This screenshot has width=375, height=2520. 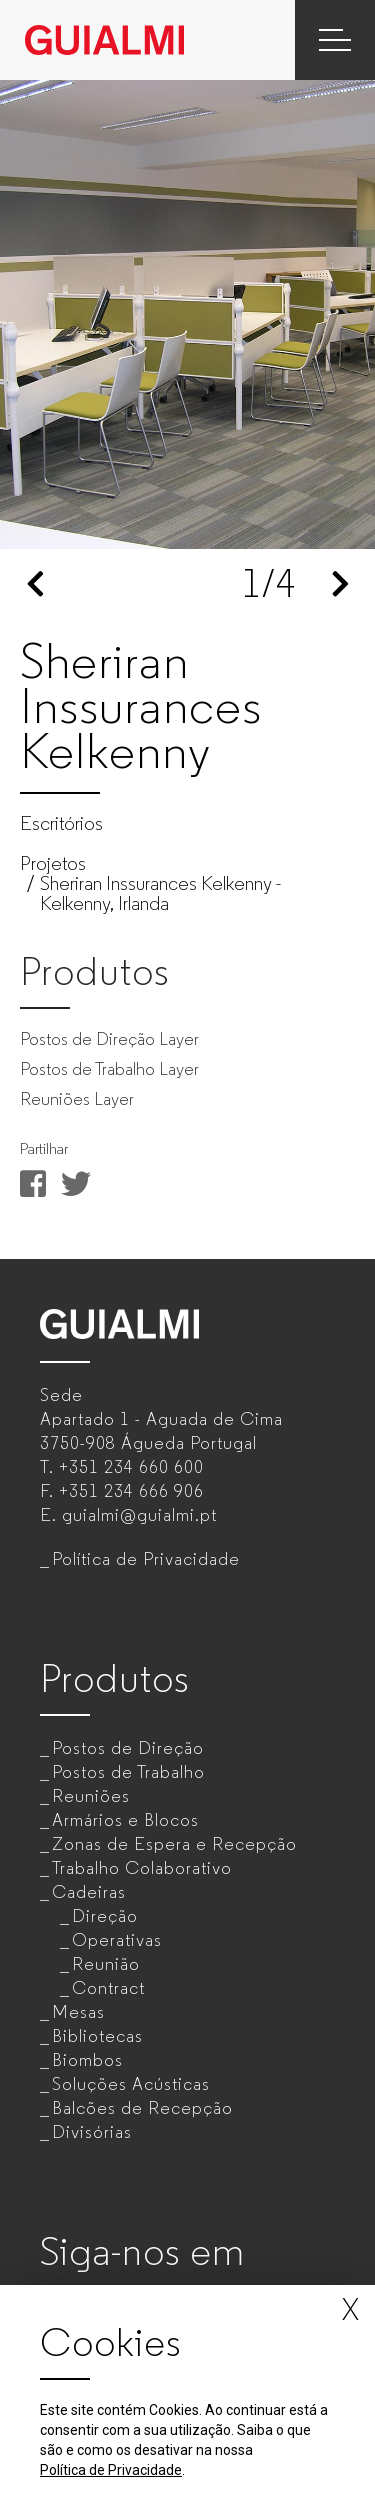 I want to click on Política de Privacidade, so click(x=146, y=1559).